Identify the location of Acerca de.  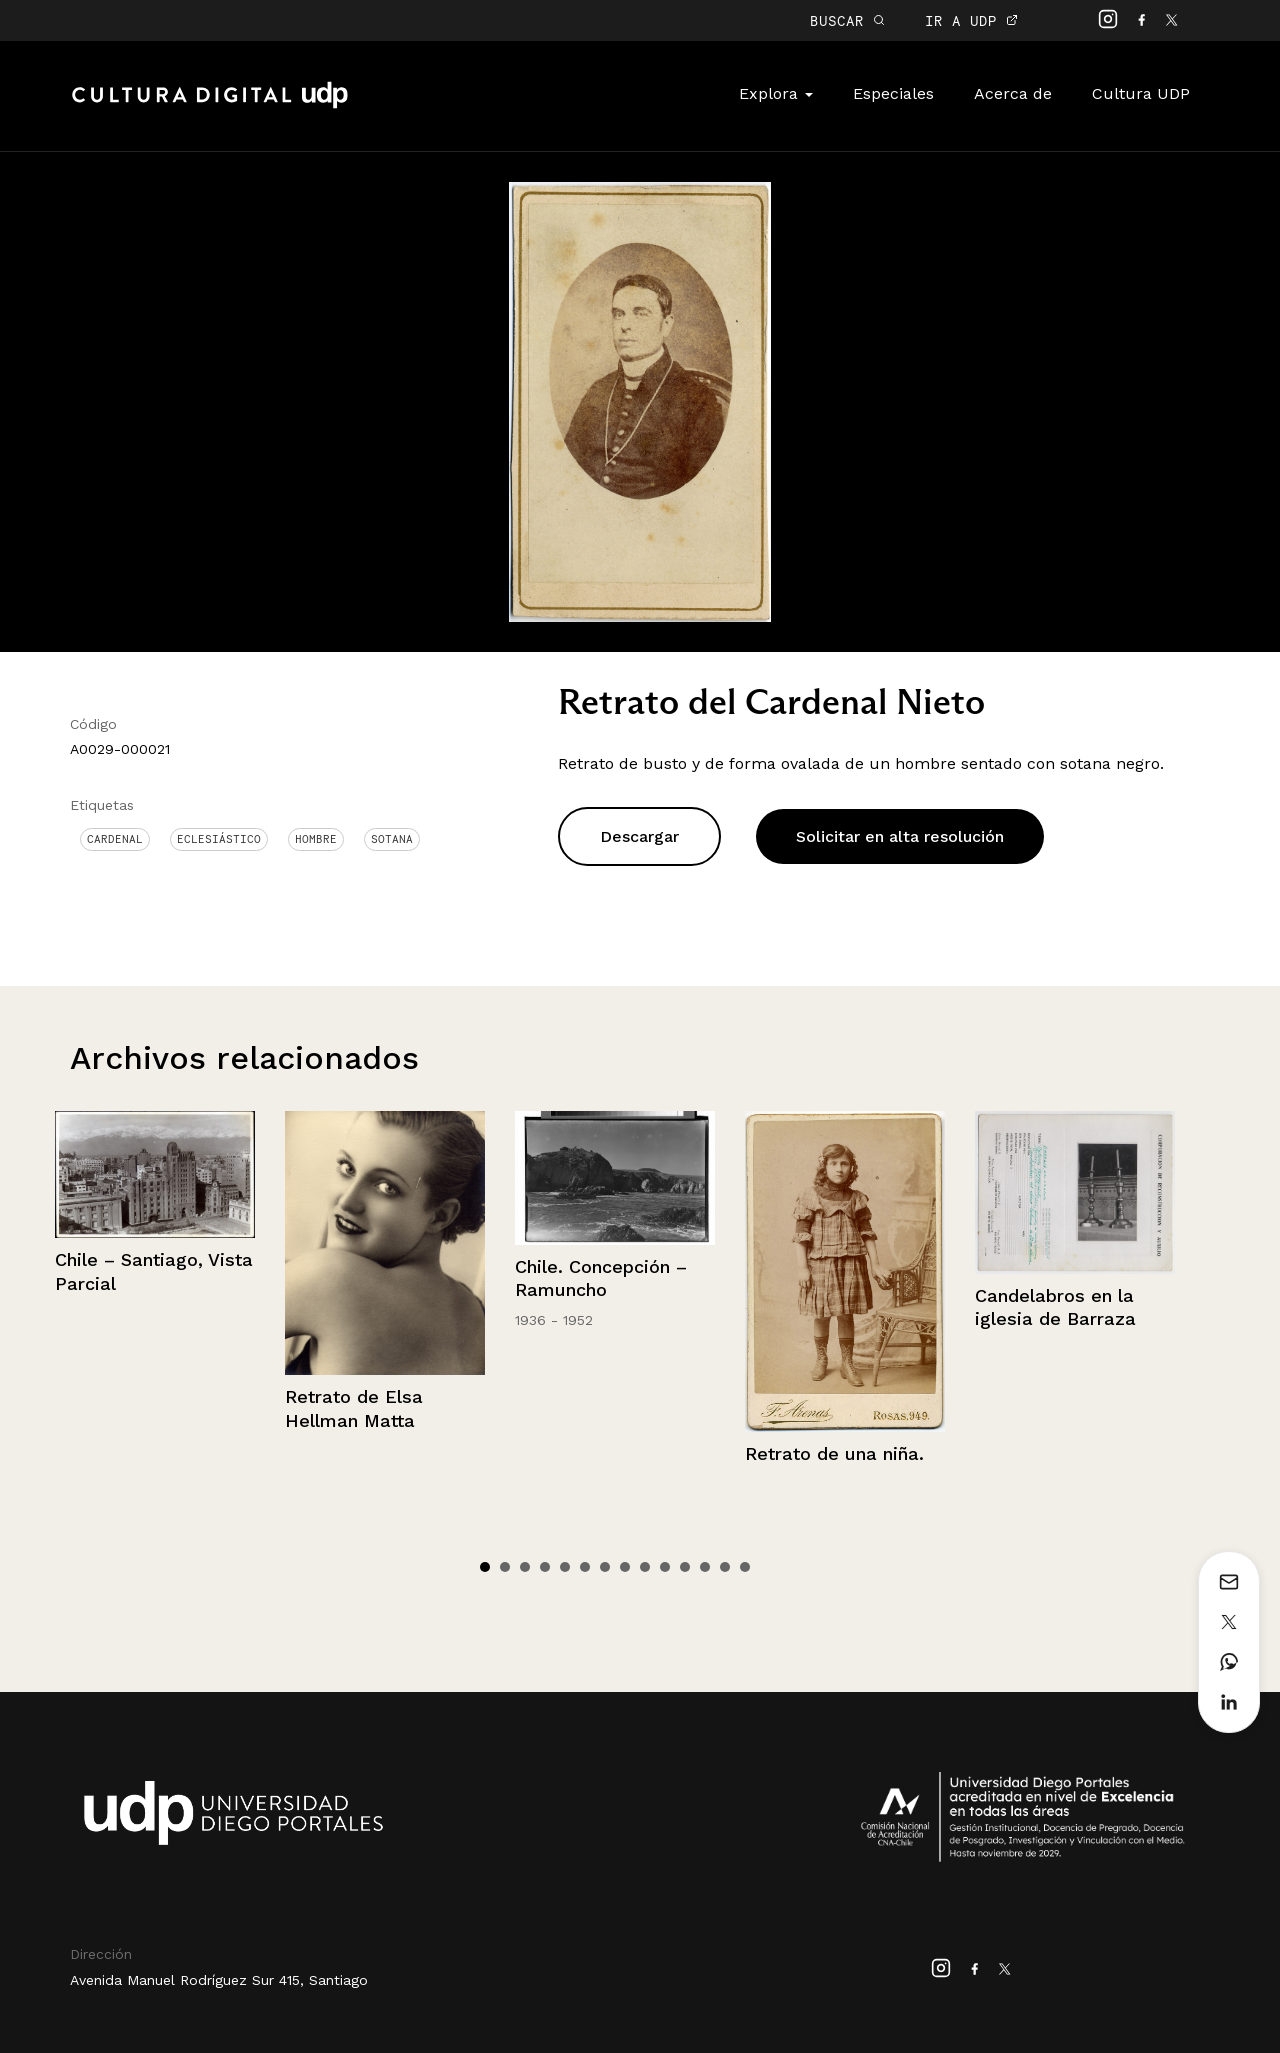
(1013, 93).